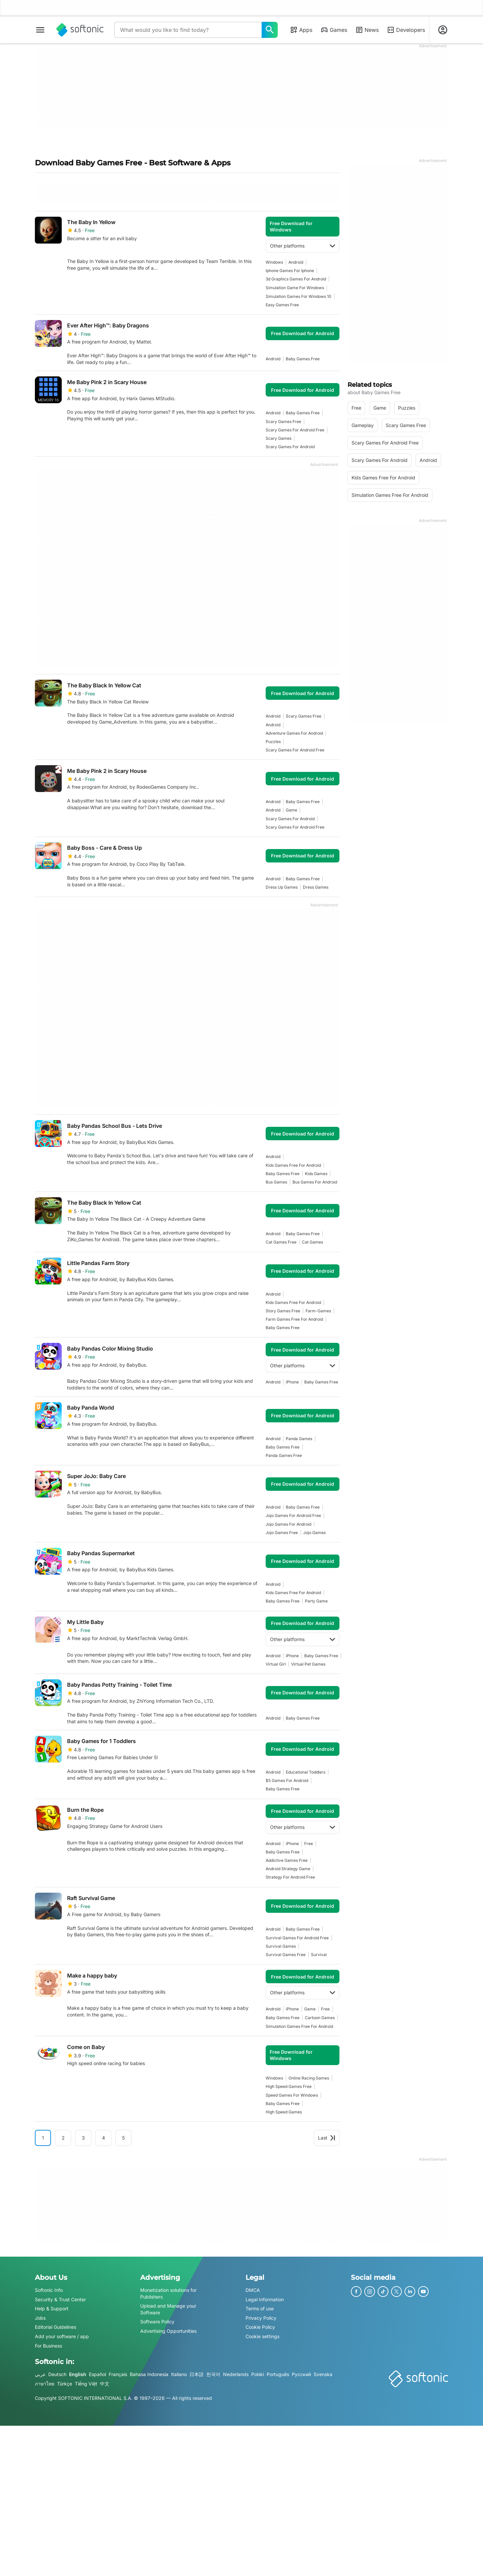 The height and width of the screenshot is (2576, 483). Describe the element at coordinates (292, 1381) in the screenshot. I see `iPhone` at that location.